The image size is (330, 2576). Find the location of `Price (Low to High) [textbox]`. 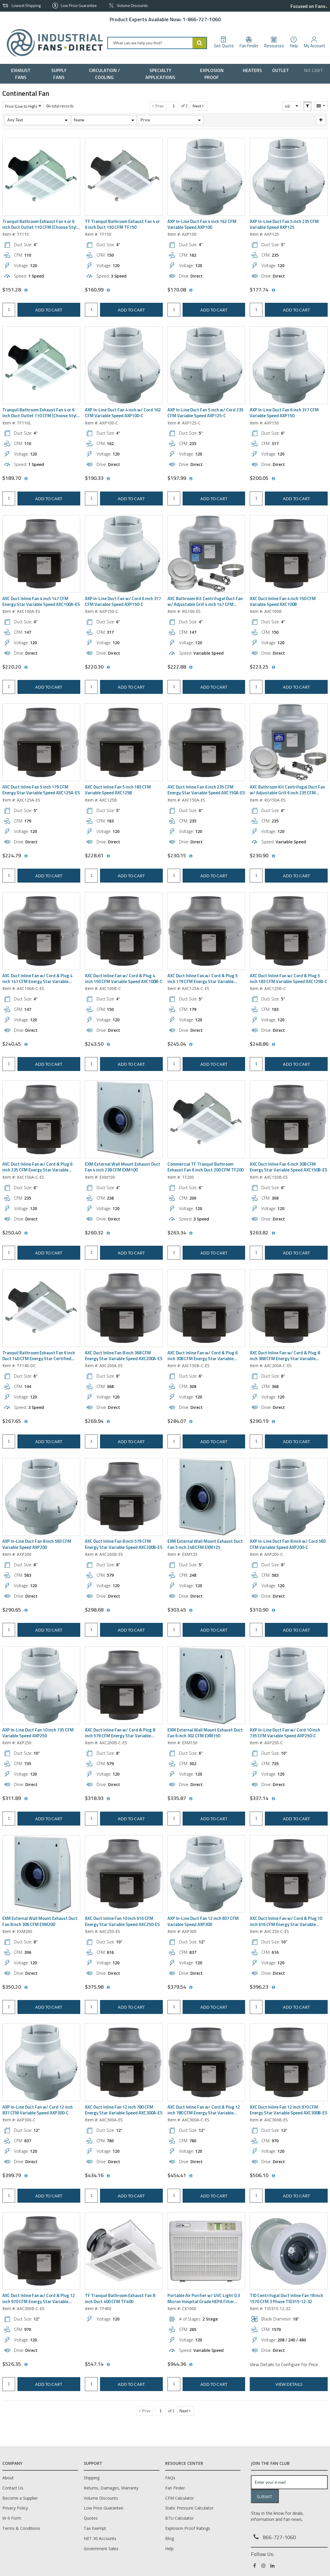

Price (Low to High) [textbox] is located at coordinates (21, 106).